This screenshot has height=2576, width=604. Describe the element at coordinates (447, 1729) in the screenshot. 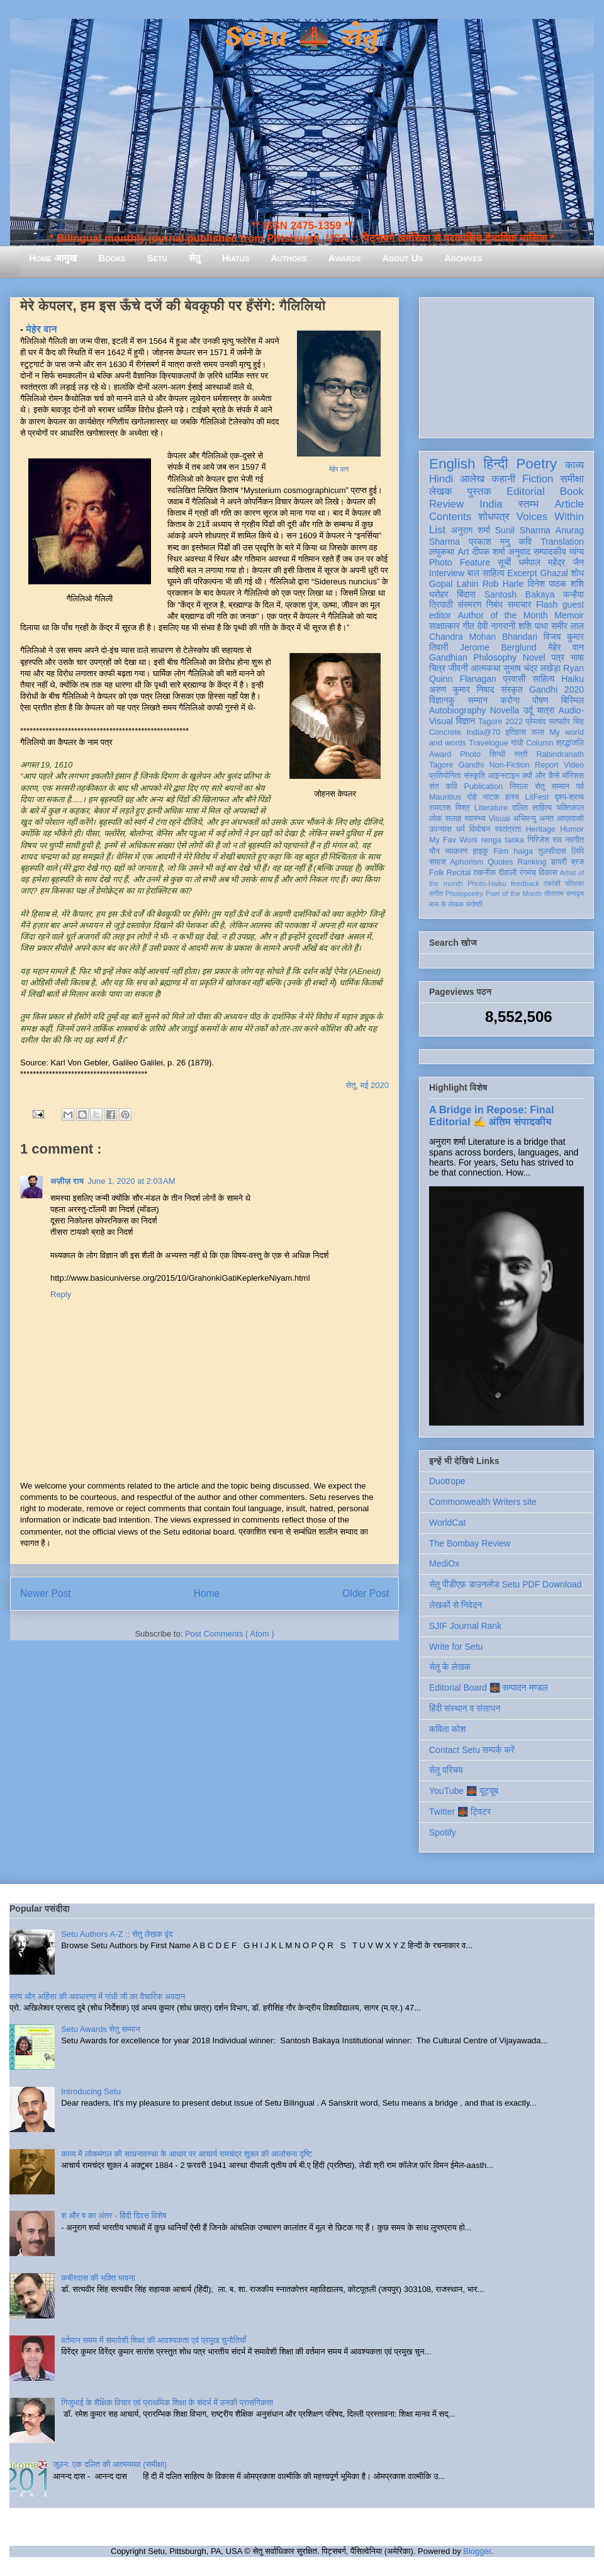

I see `कविता कोश` at that location.